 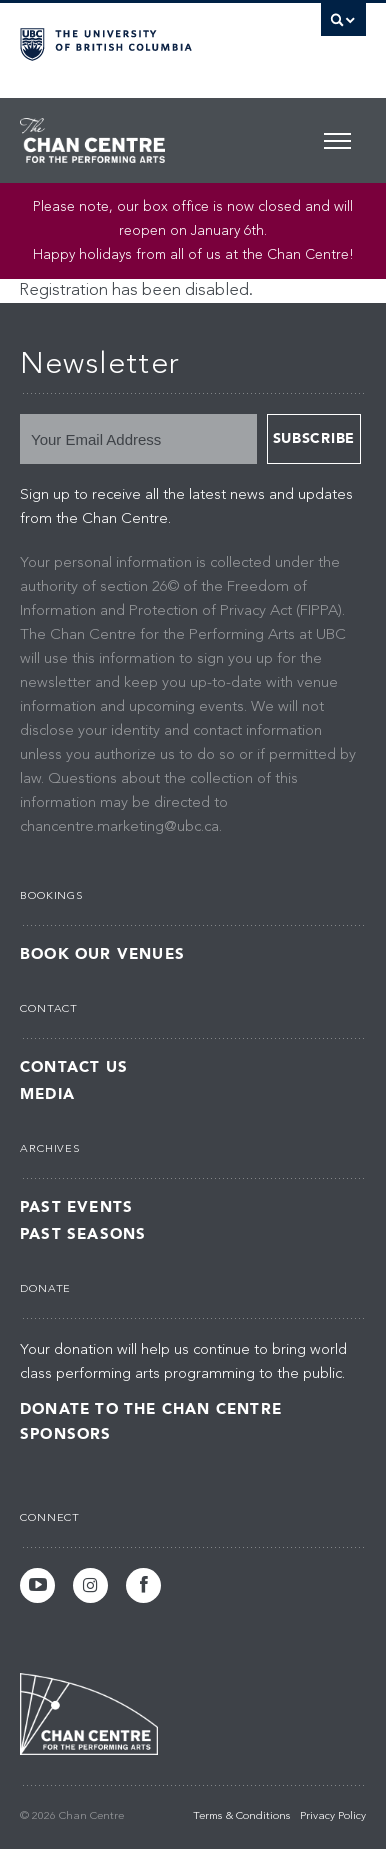 I want to click on The University of British Columbia, so click(x=141, y=41).